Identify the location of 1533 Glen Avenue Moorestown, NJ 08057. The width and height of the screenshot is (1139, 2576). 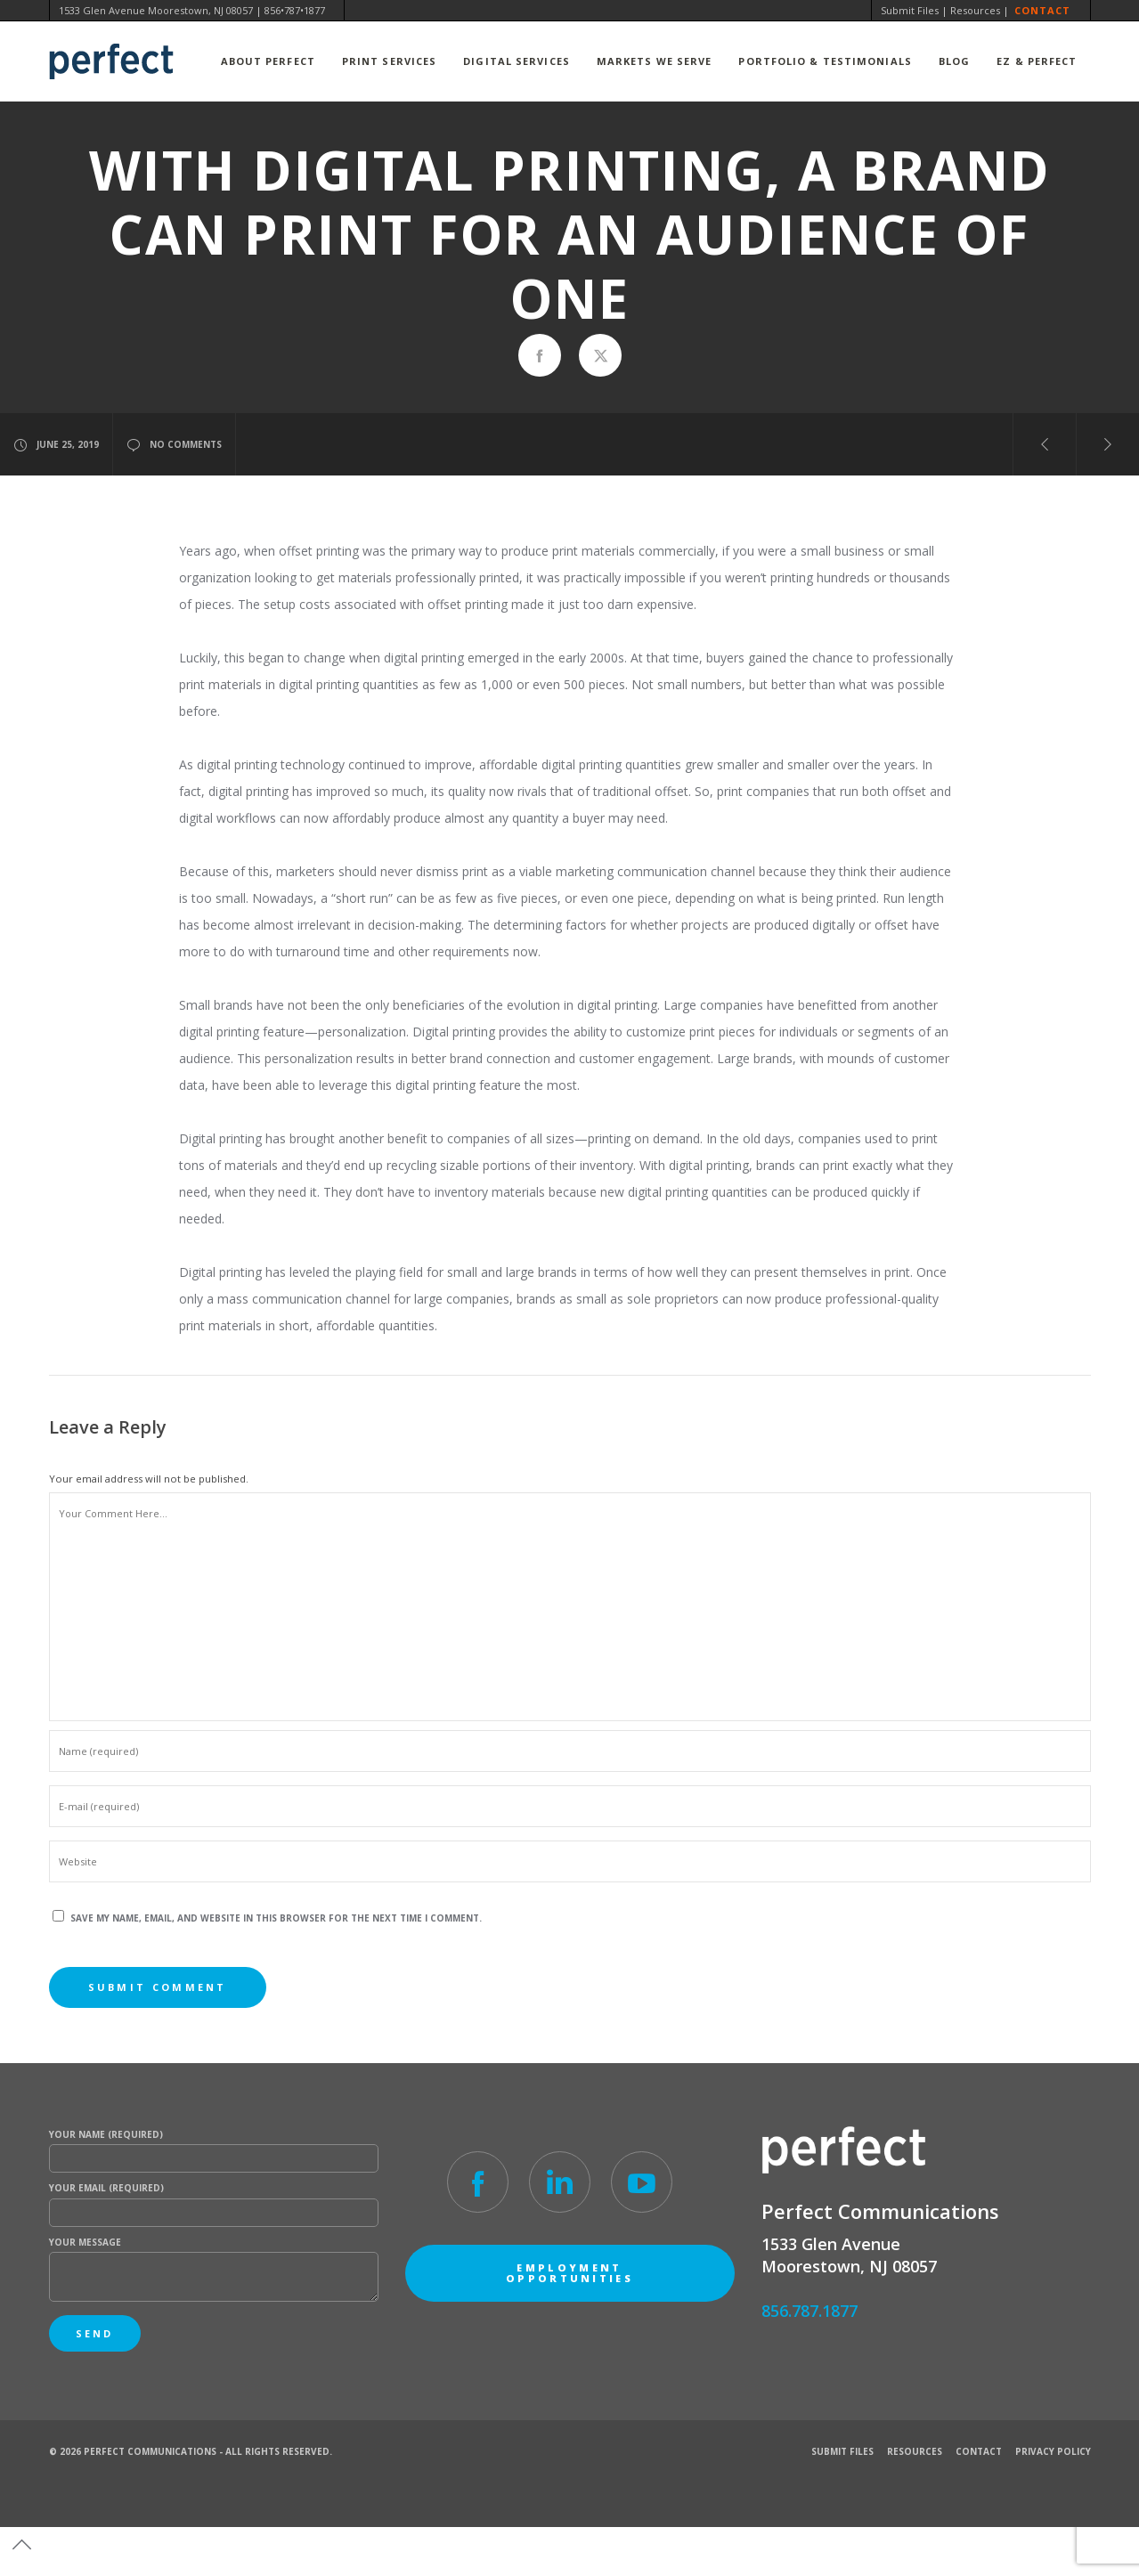
(156, 10).